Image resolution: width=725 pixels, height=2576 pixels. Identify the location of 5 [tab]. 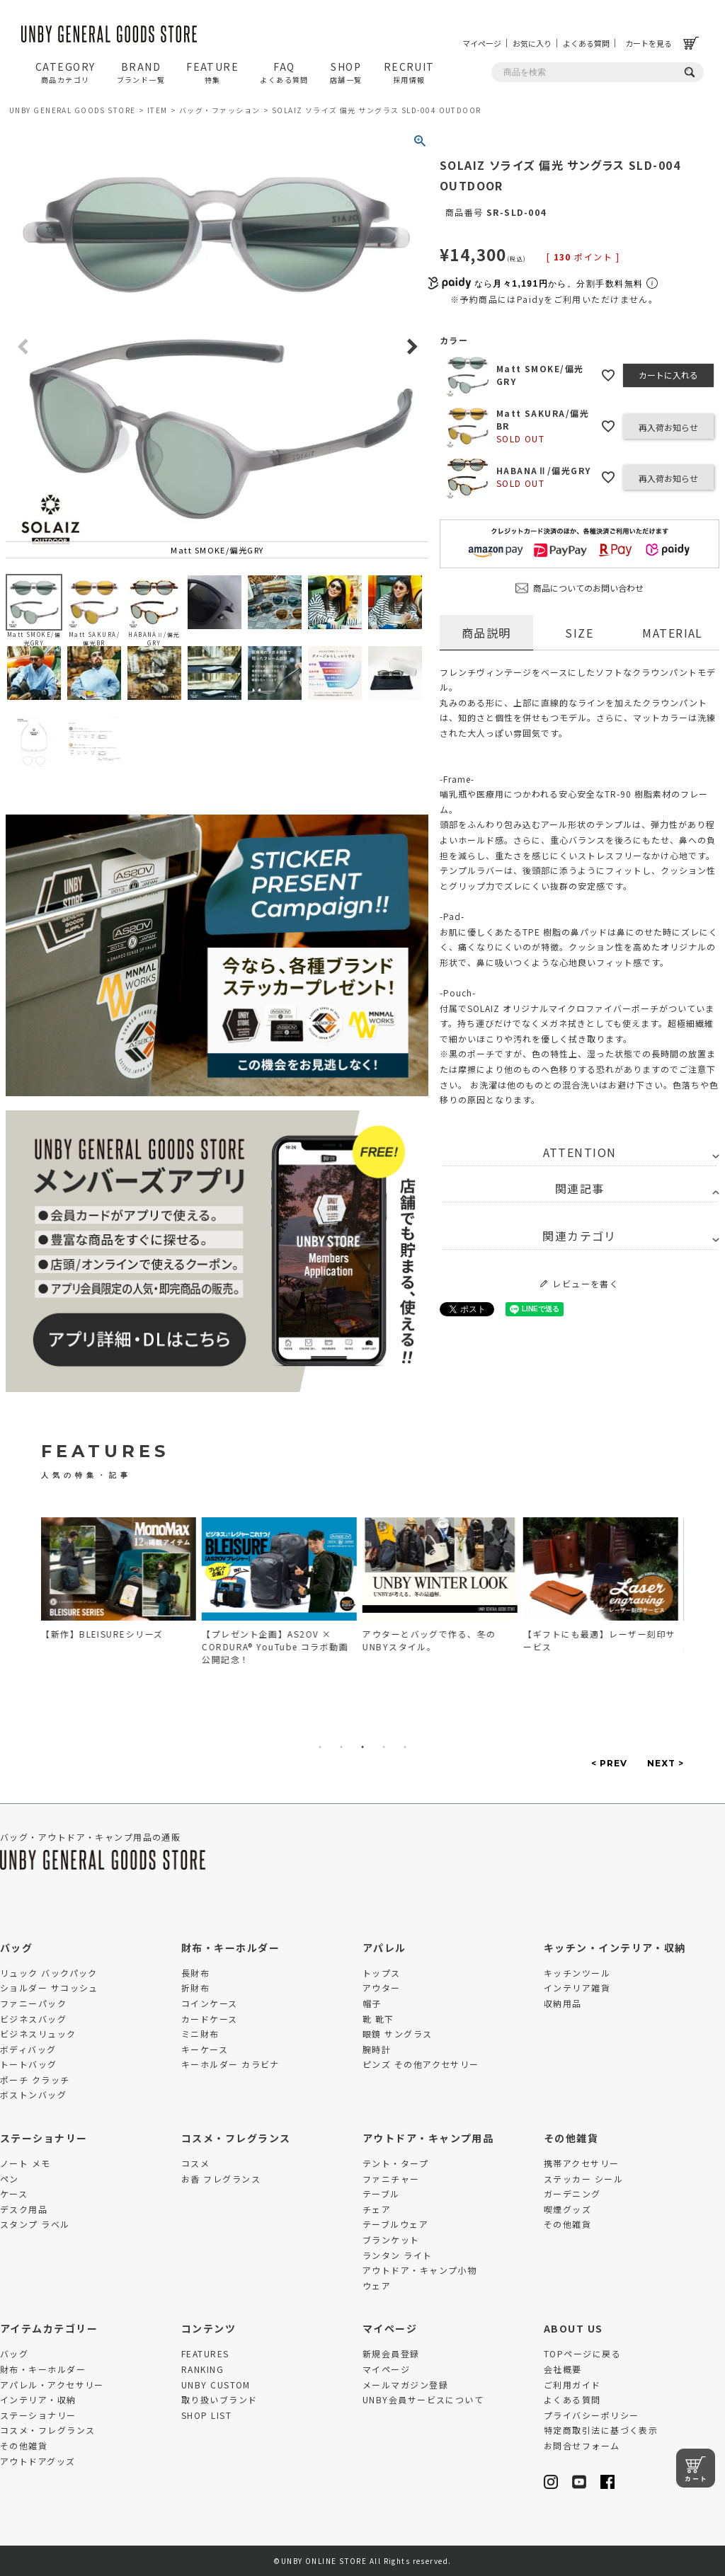
(405, 1747).